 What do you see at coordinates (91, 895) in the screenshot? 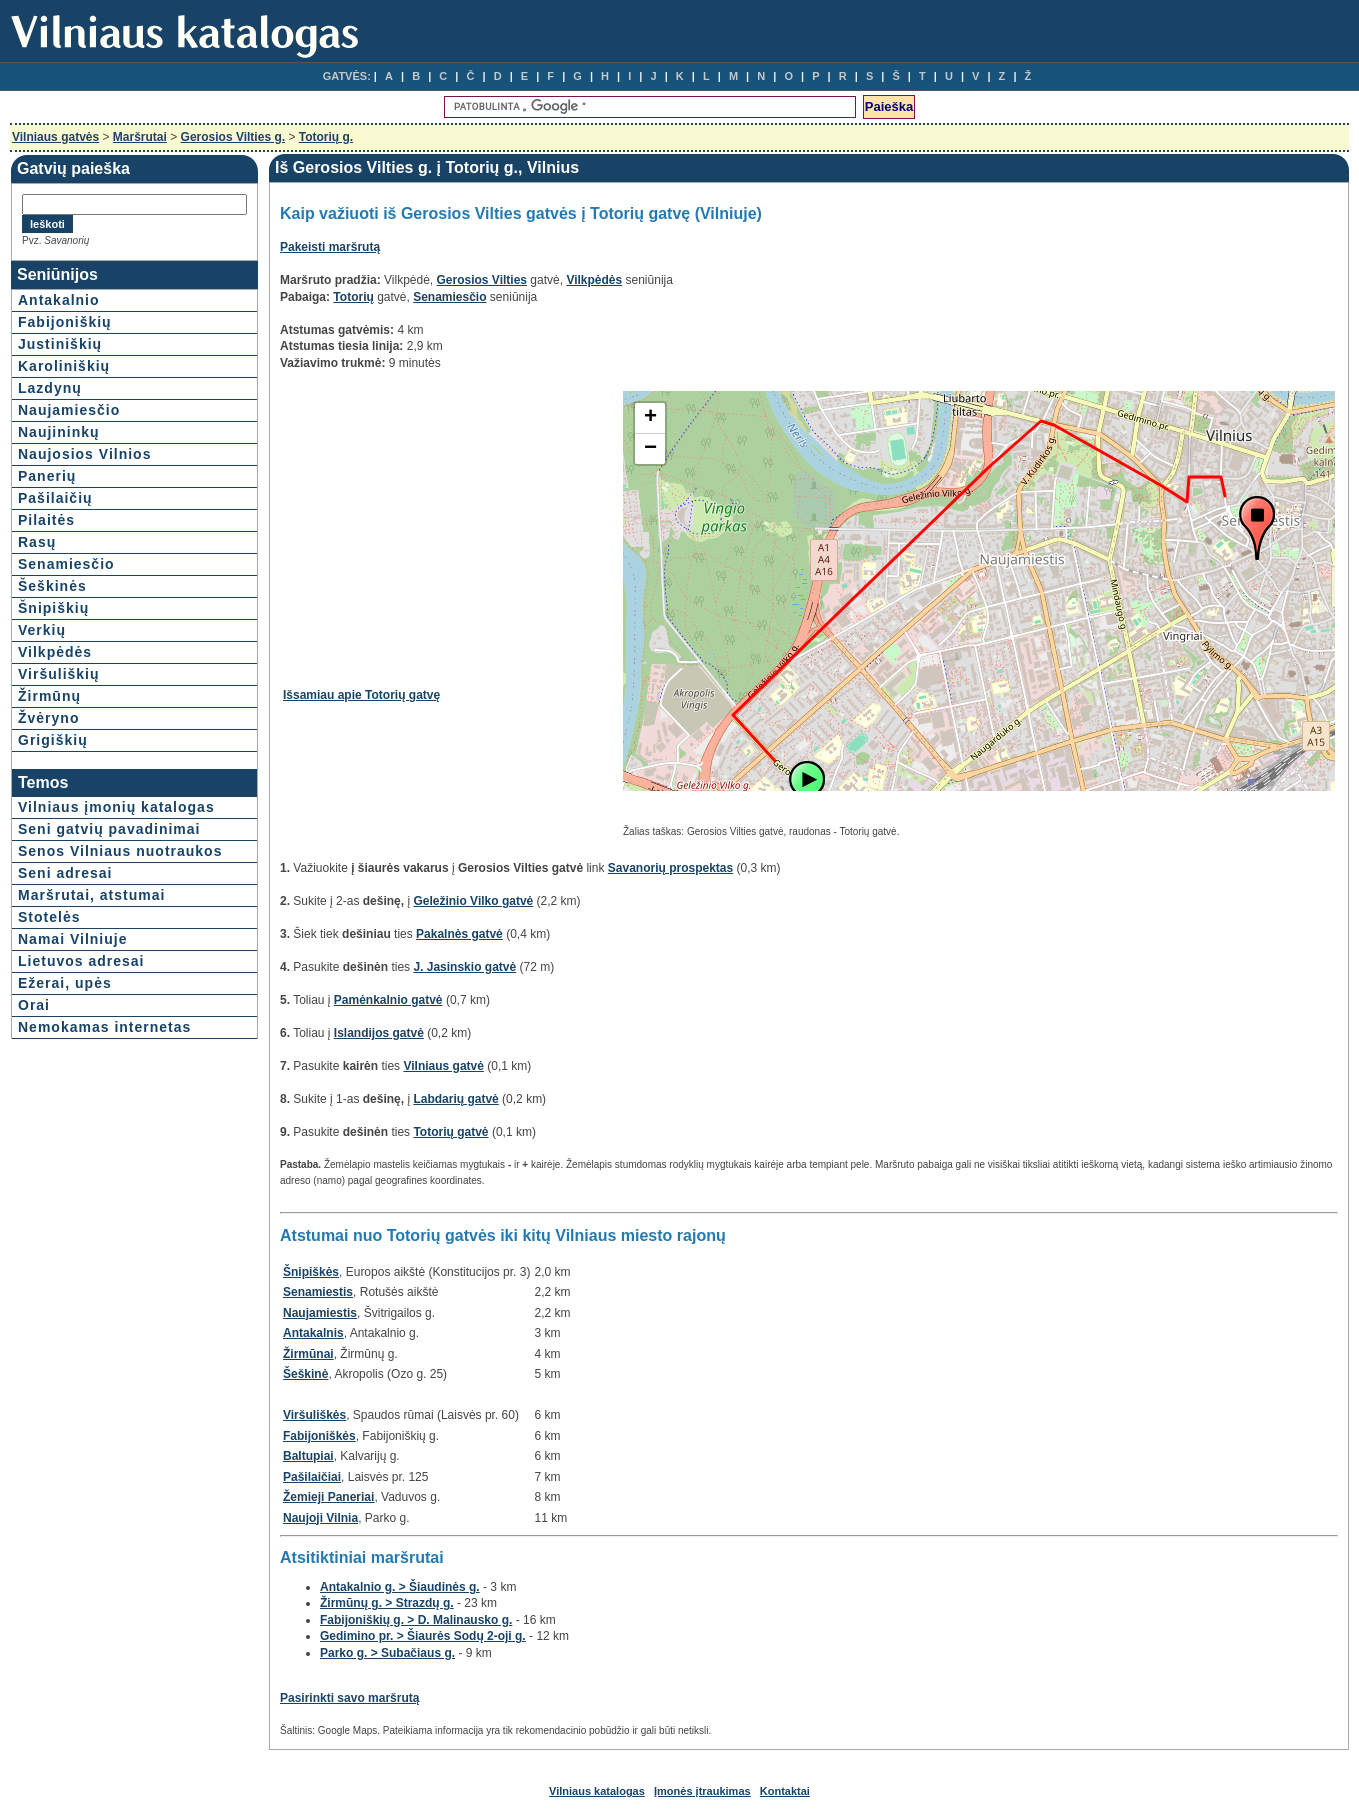
I see `Maršrutai, atstumai` at bounding box center [91, 895].